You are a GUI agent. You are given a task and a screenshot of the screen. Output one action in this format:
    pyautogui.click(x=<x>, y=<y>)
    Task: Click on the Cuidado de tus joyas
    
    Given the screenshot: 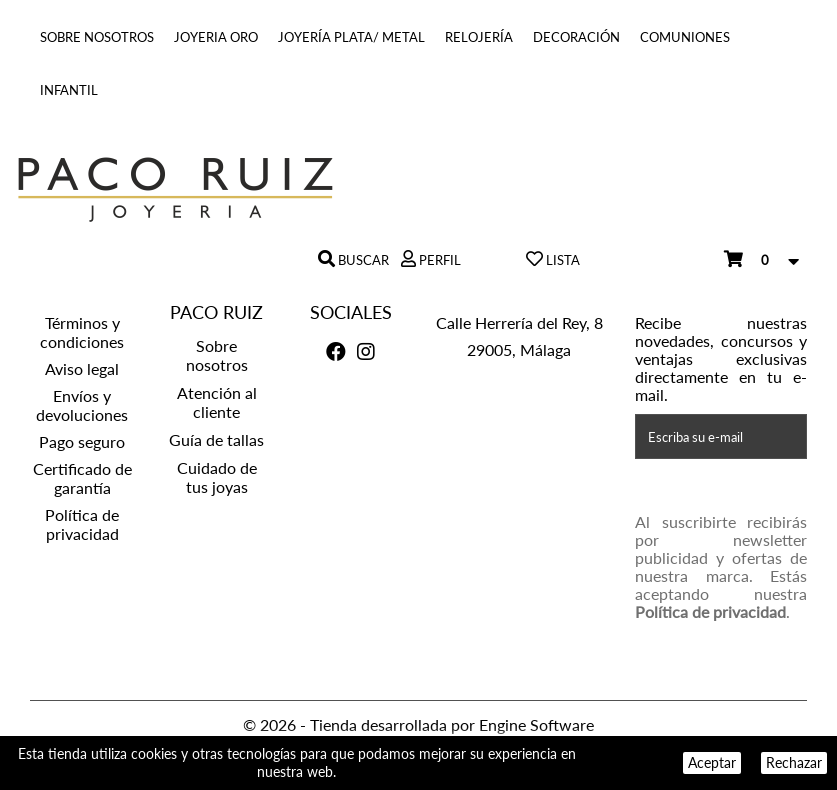 What is the action you would take?
    pyautogui.click(x=217, y=477)
    